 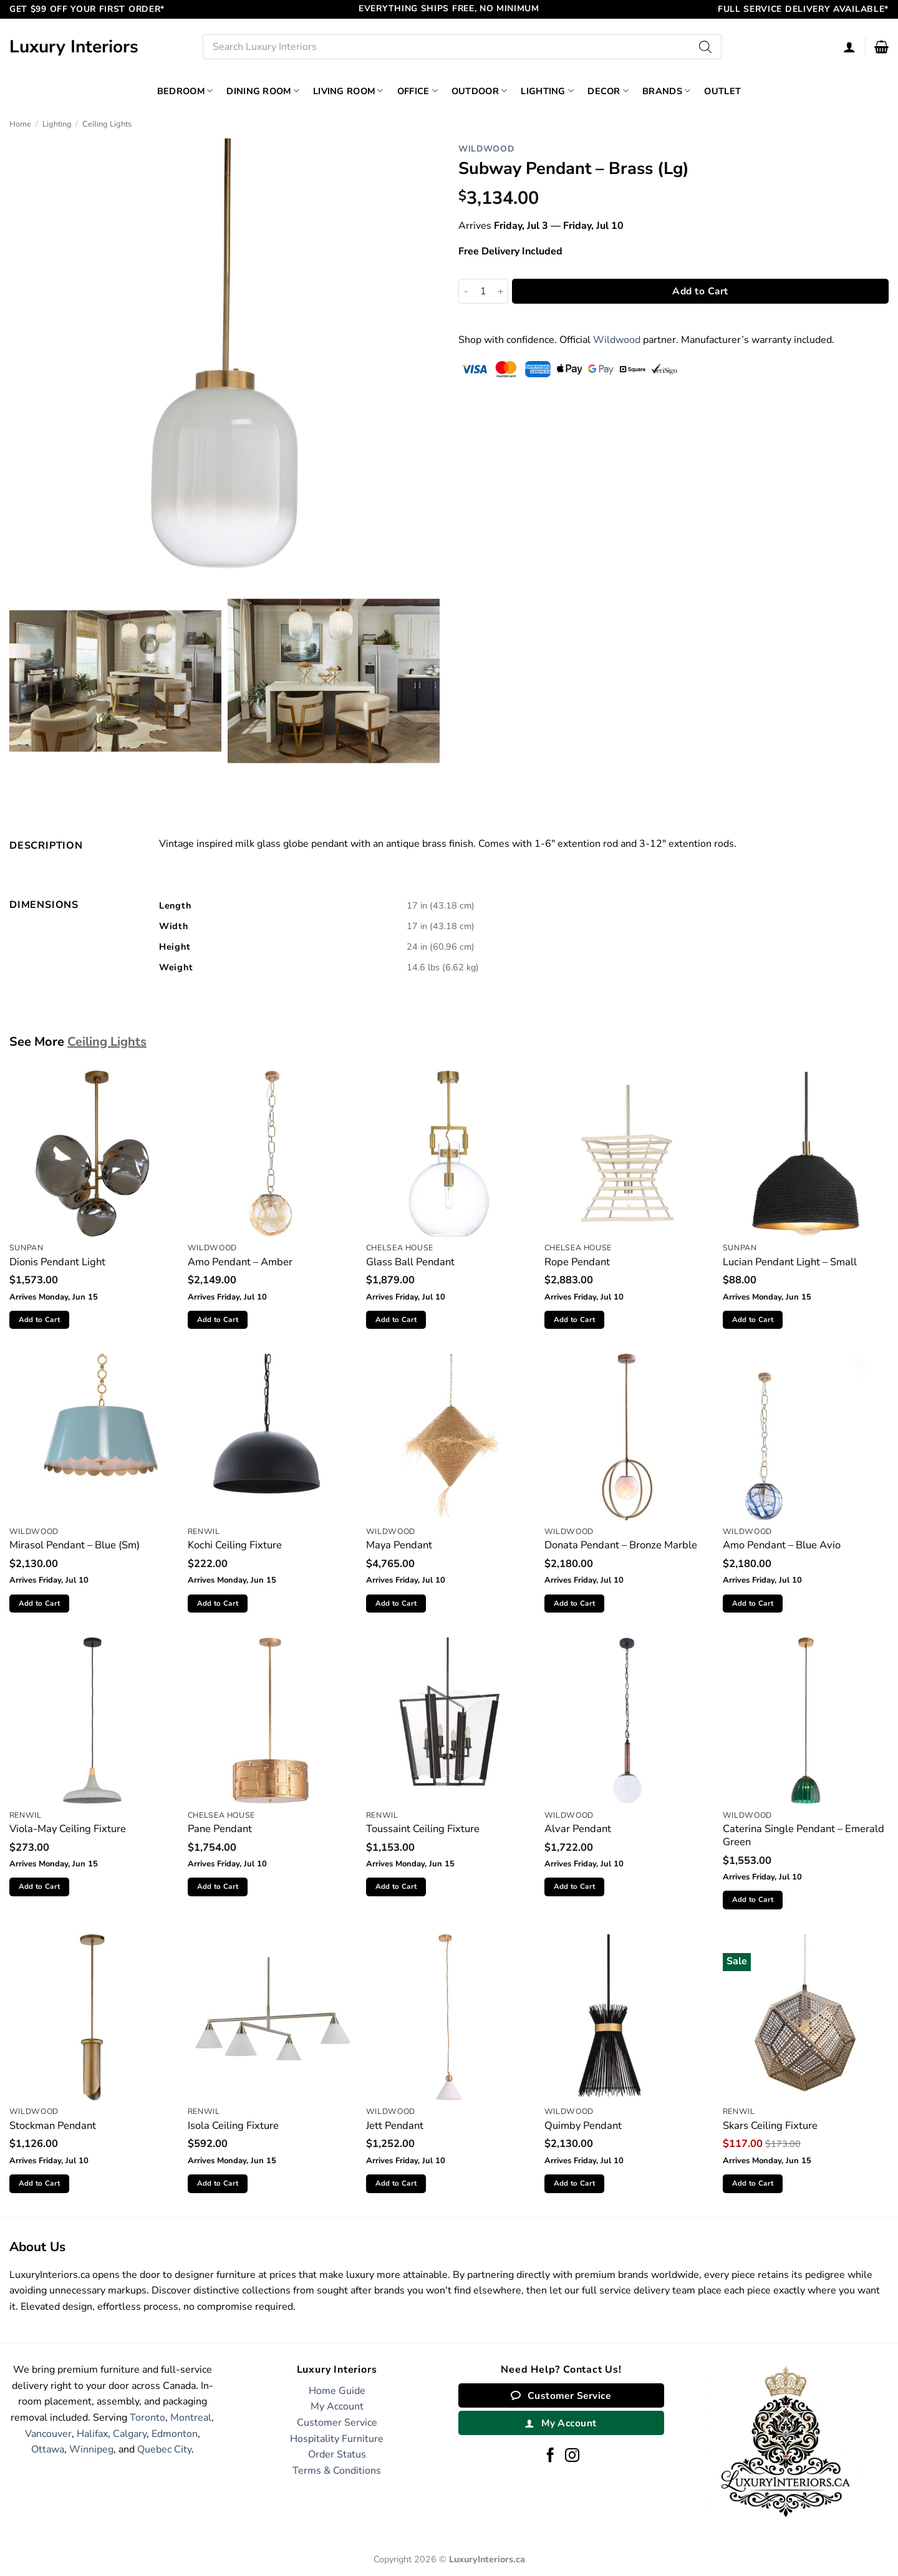 What do you see at coordinates (479, 91) in the screenshot?
I see `Outdoor` at bounding box center [479, 91].